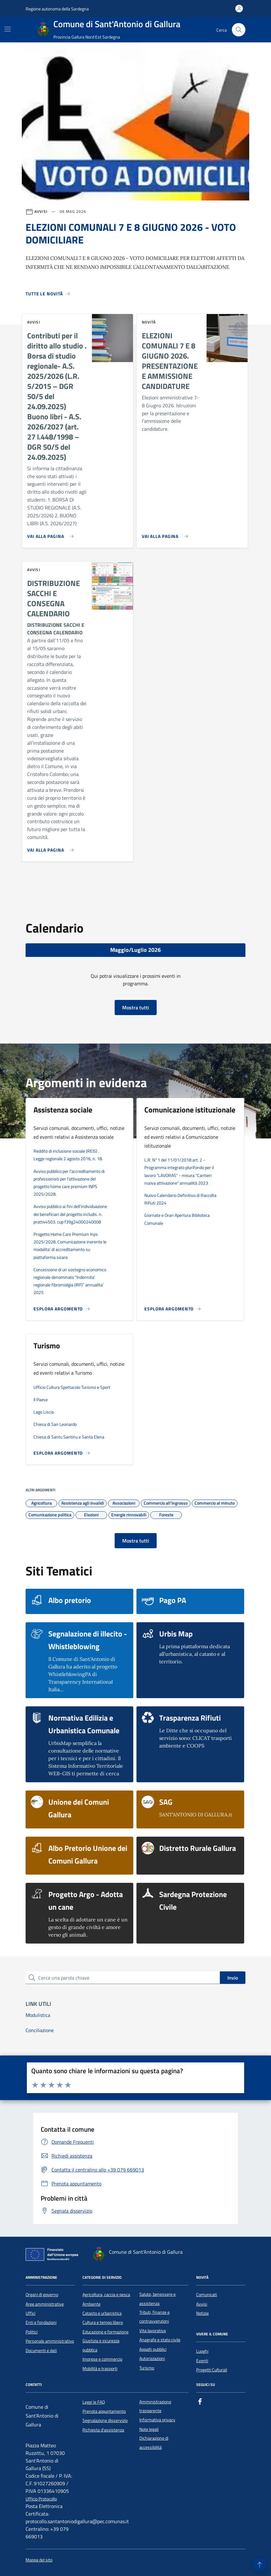  What do you see at coordinates (45, 2304) in the screenshot?
I see `Aree amministrative` at bounding box center [45, 2304].